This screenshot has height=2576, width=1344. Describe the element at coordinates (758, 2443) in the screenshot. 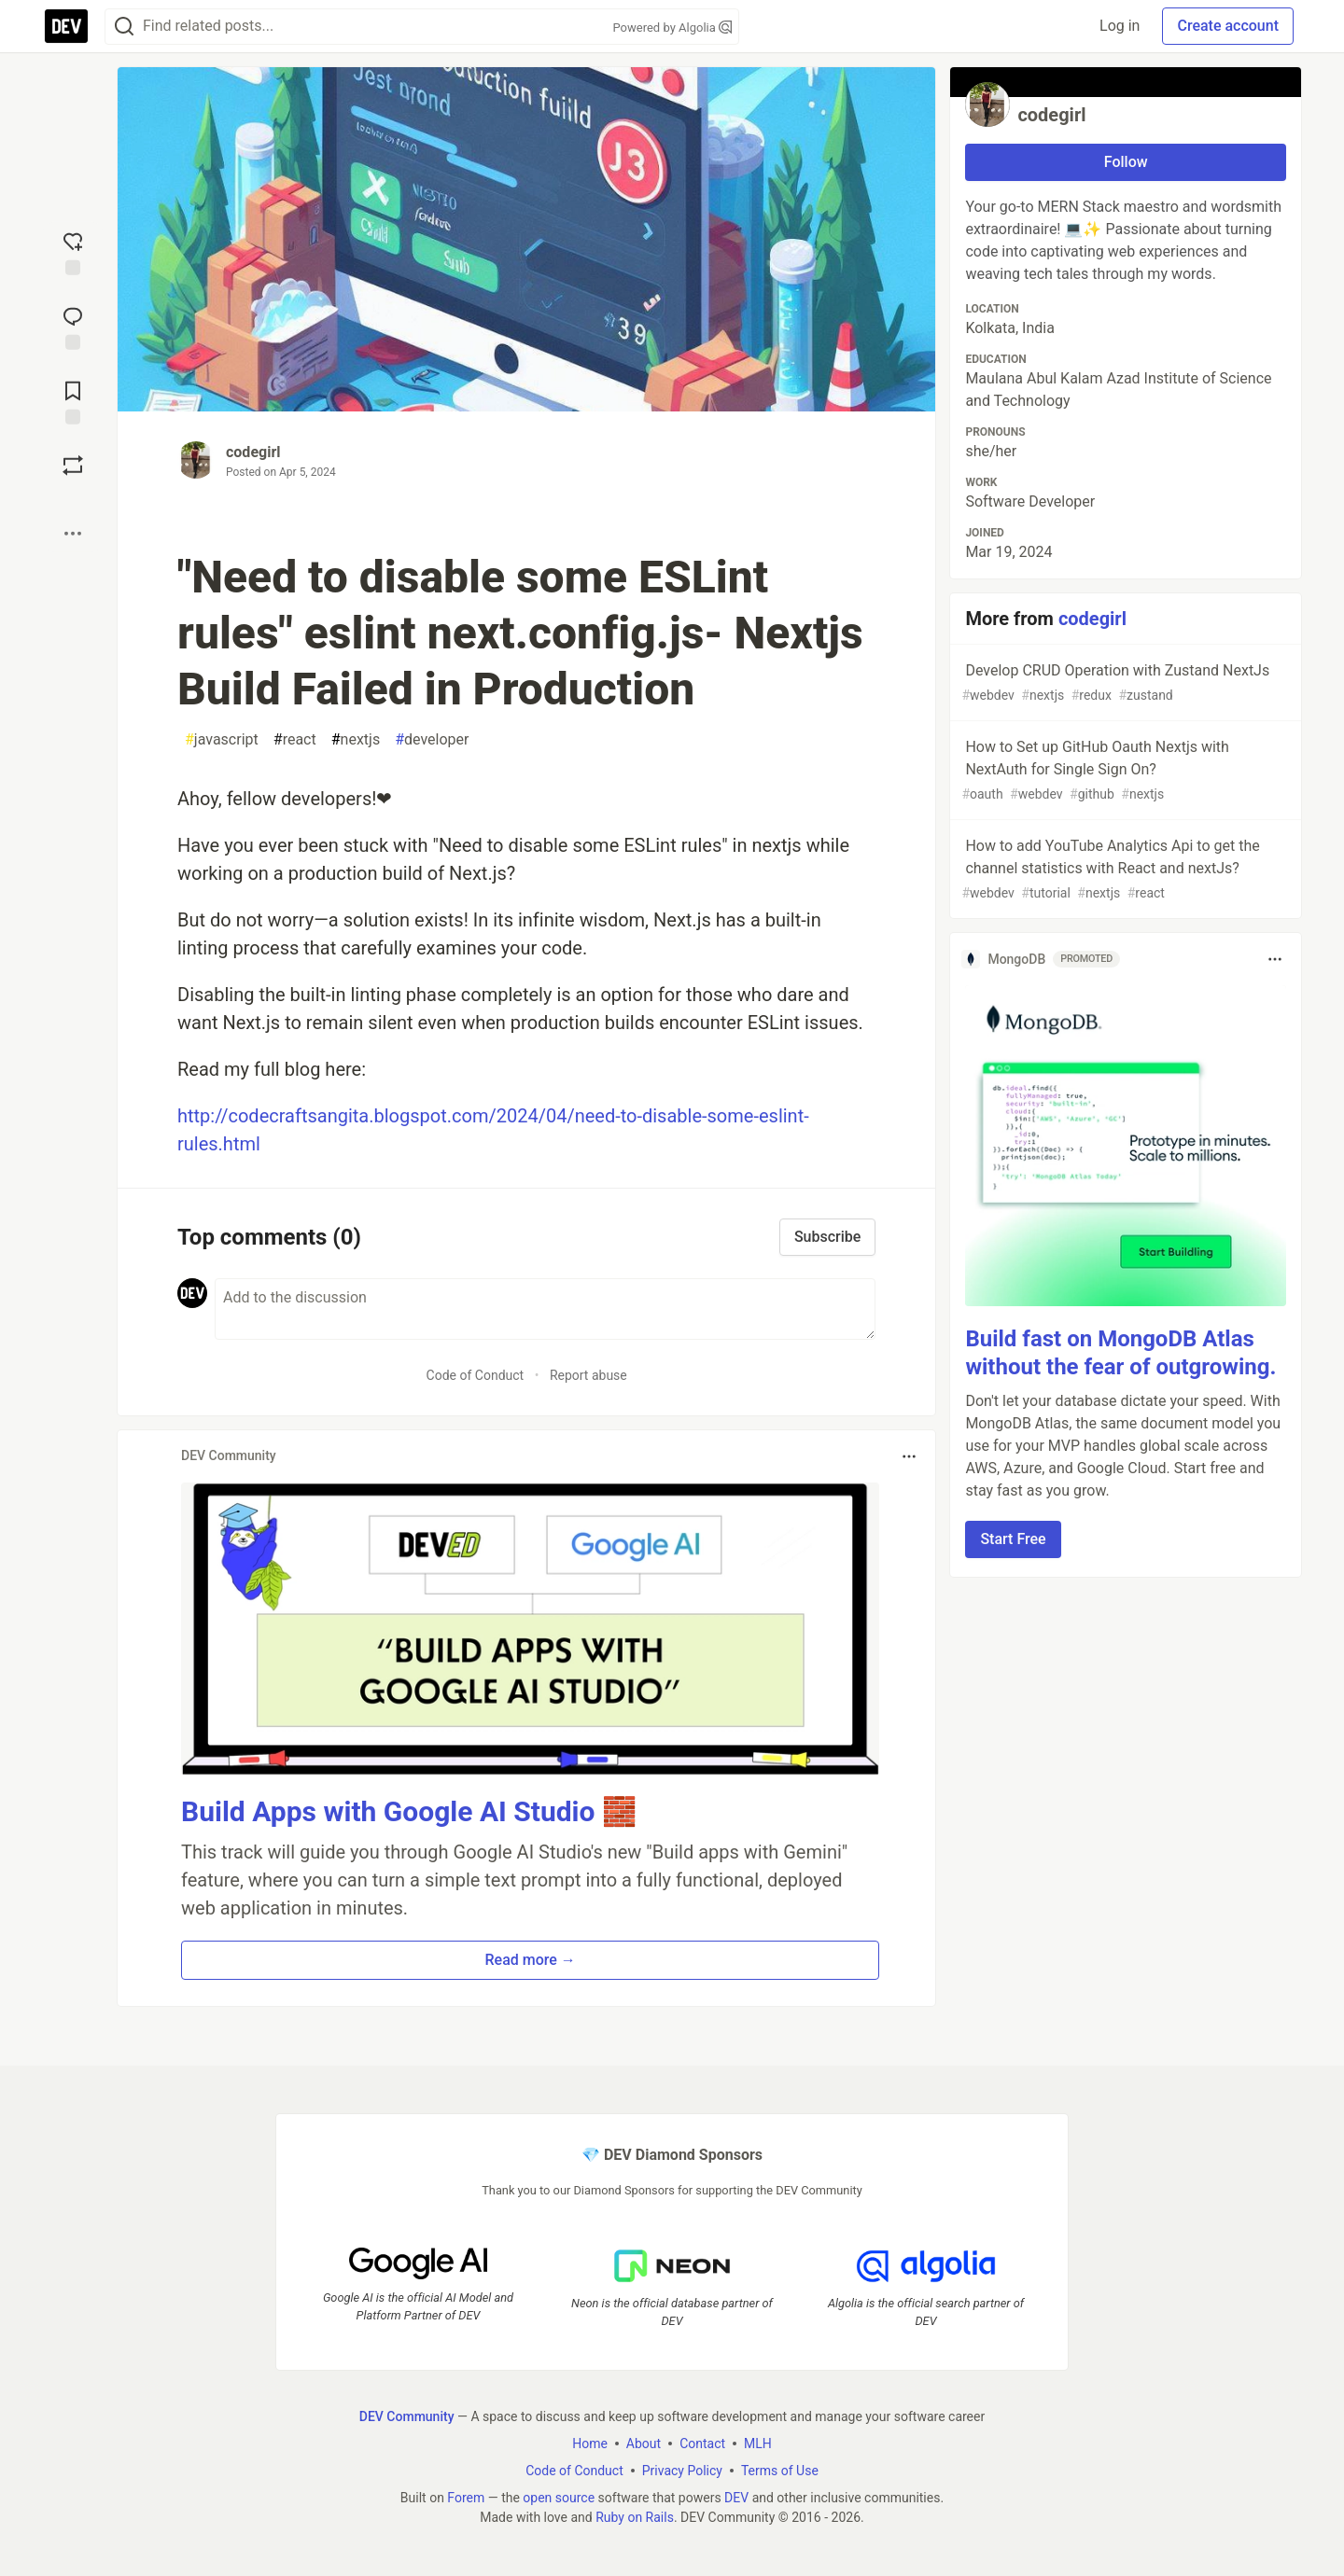

I see `MLH` at that location.